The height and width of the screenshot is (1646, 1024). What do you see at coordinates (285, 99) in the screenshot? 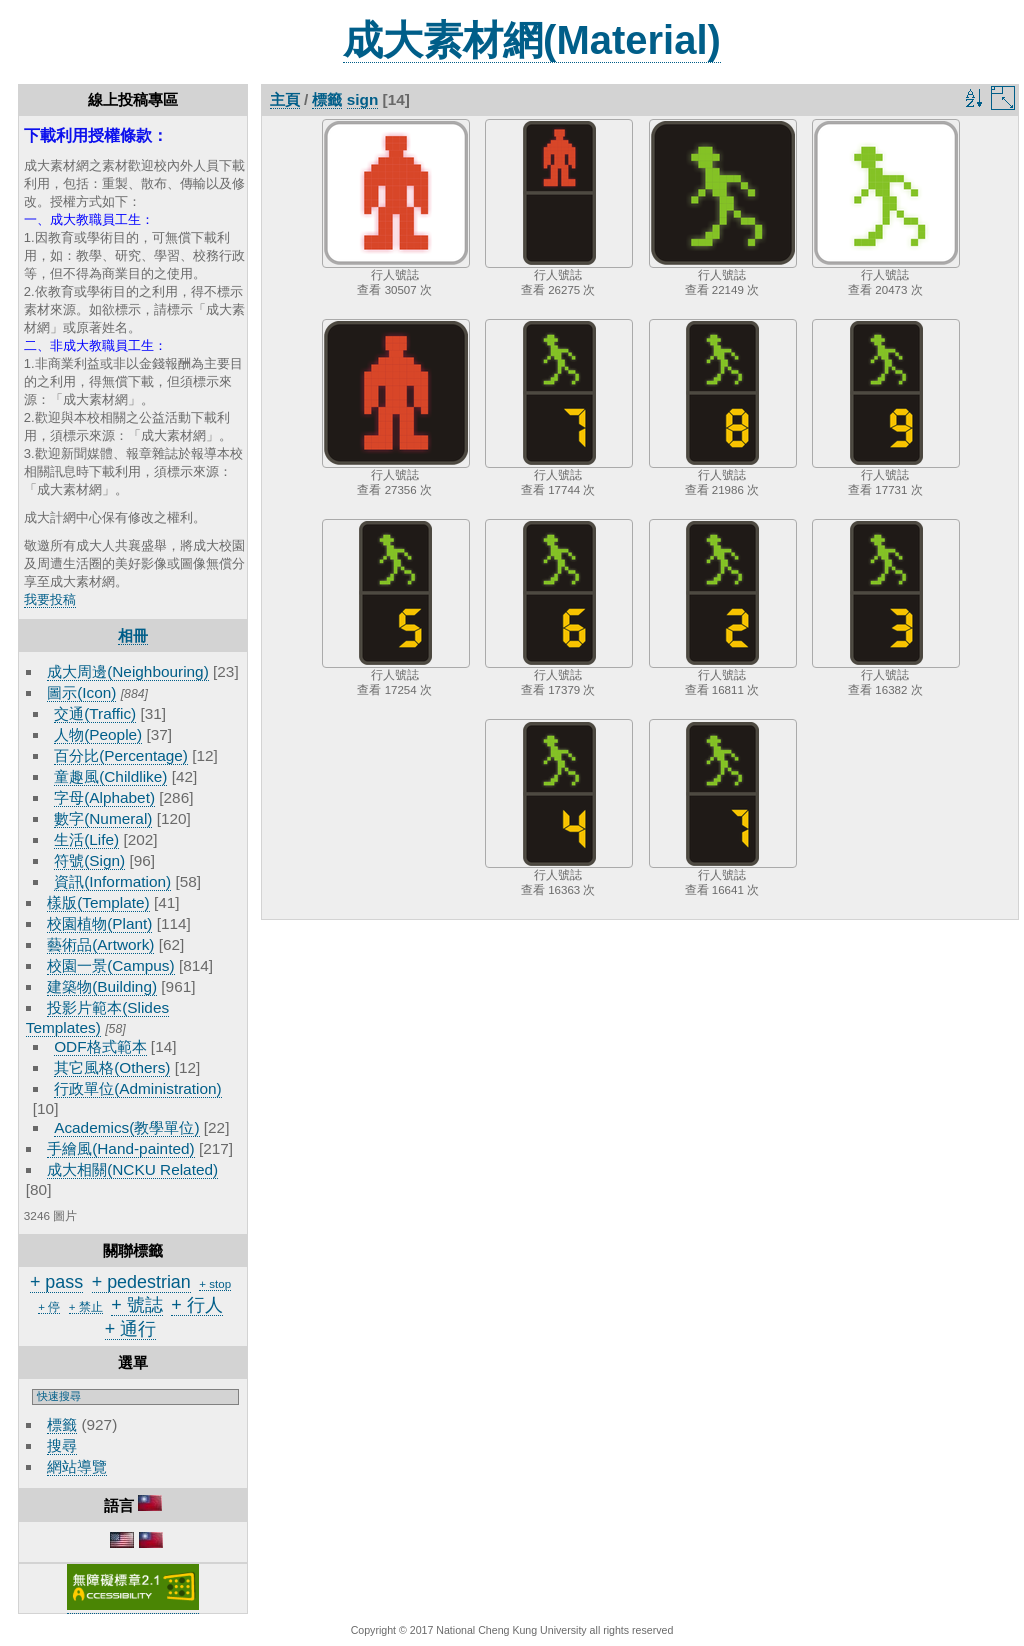
I see `主頁` at bounding box center [285, 99].